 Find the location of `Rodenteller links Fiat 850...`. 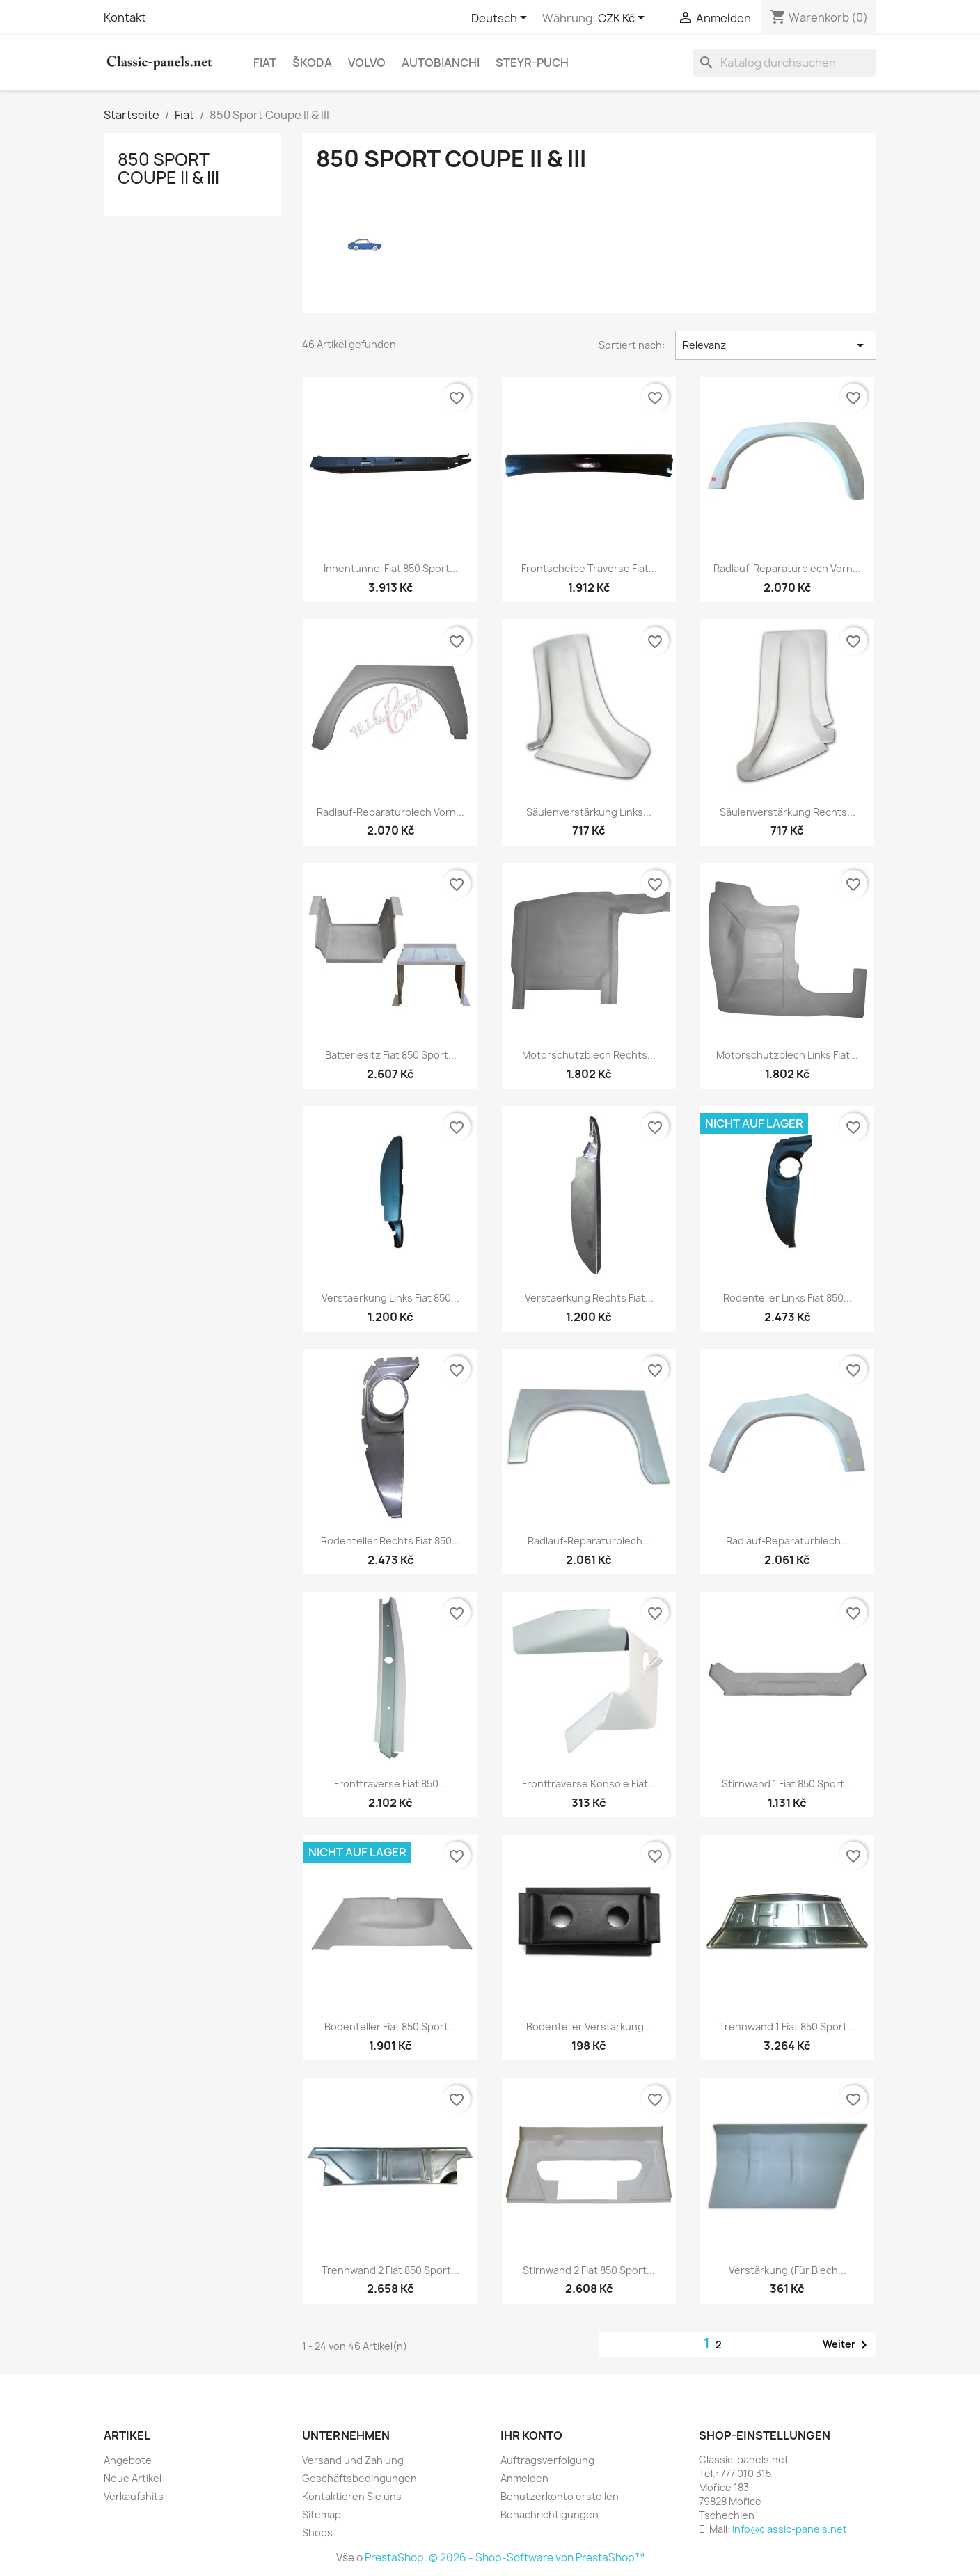

Rodenteller links Fiat 850... is located at coordinates (787, 1297).